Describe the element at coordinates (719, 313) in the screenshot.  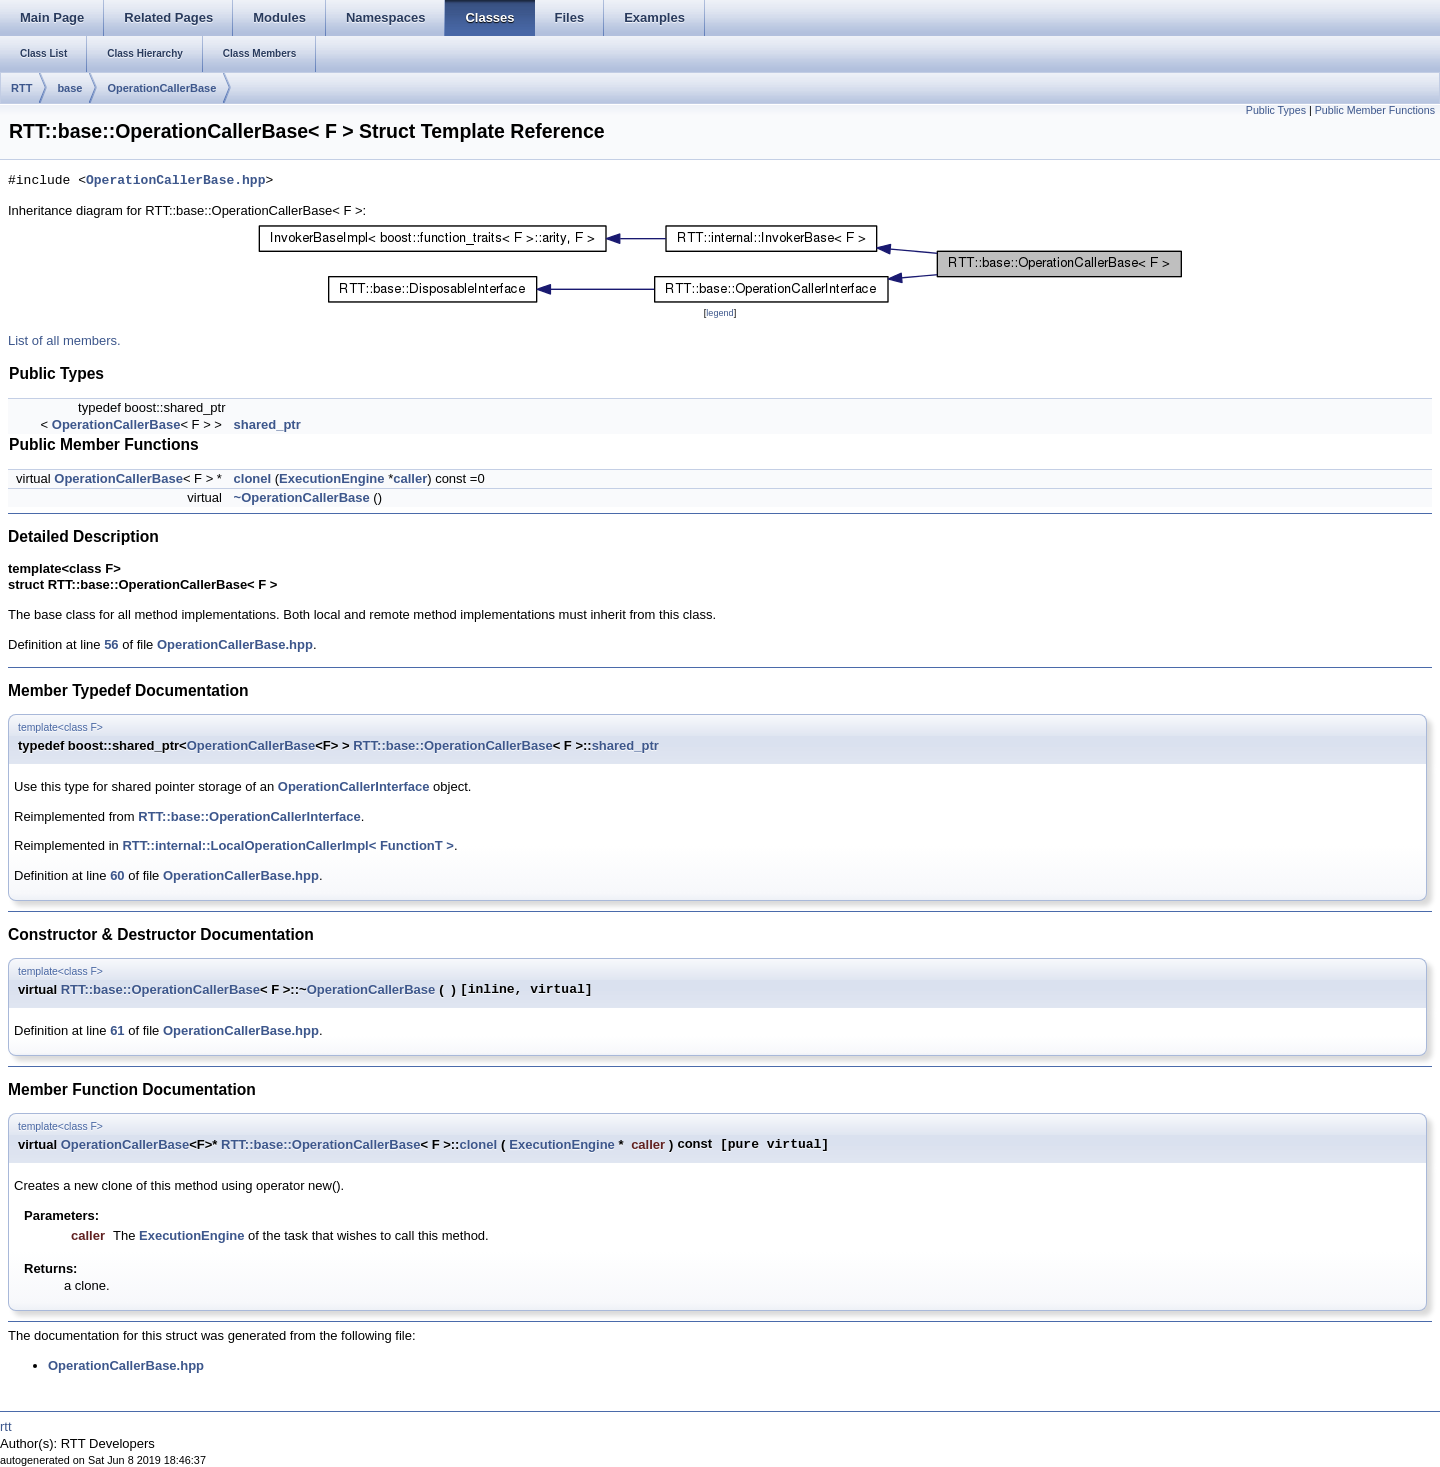
I see `legend` at that location.